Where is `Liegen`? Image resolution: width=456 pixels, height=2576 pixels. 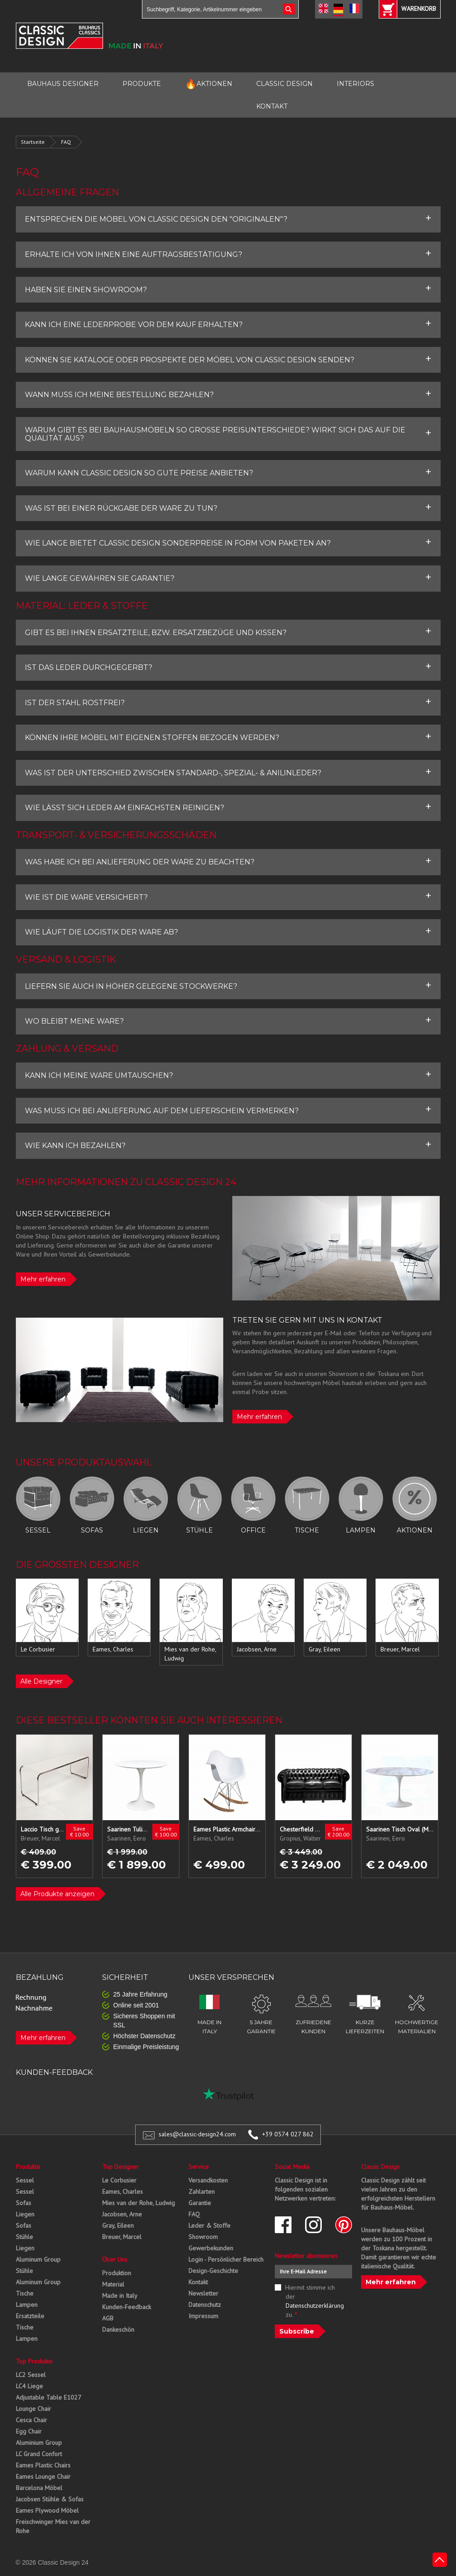
Liegen is located at coordinates (25, 2214).